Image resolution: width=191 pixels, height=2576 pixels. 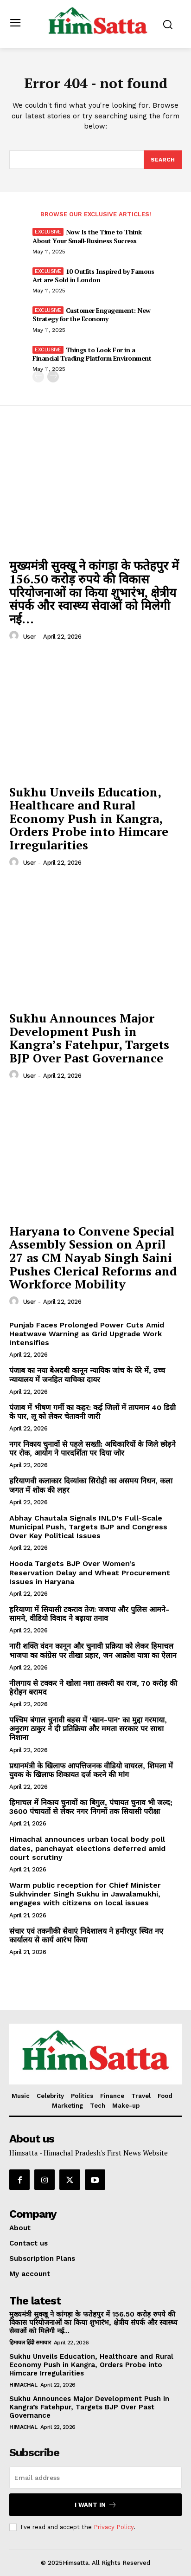 What do you see at coordinates (89, 1572) in the screenshot?
I see `Hooda Targets BJP Over Women’s Reservation Delay and Wheat Procurement Issues in Haryana` at bounding box center [89, 1572].